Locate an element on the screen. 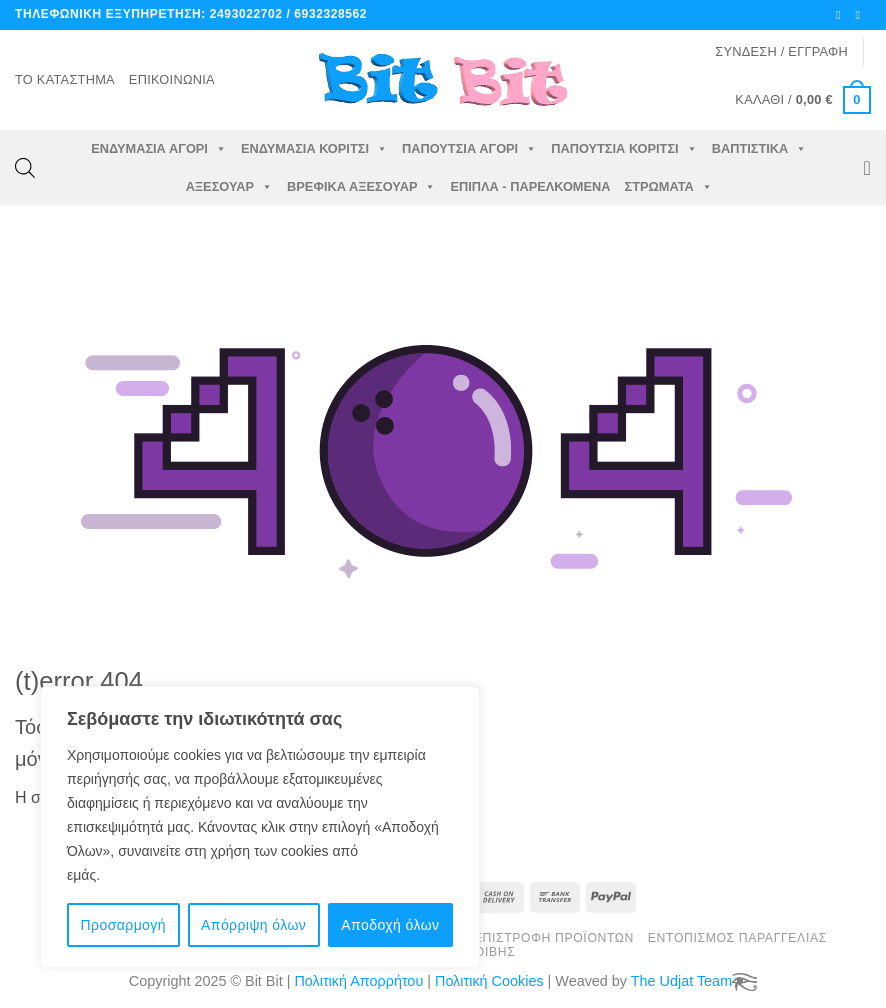 The height and width of the screenshot is (1008, 886). Εντοπισμός Παραγγελίας is located at coordinates (737, 938).